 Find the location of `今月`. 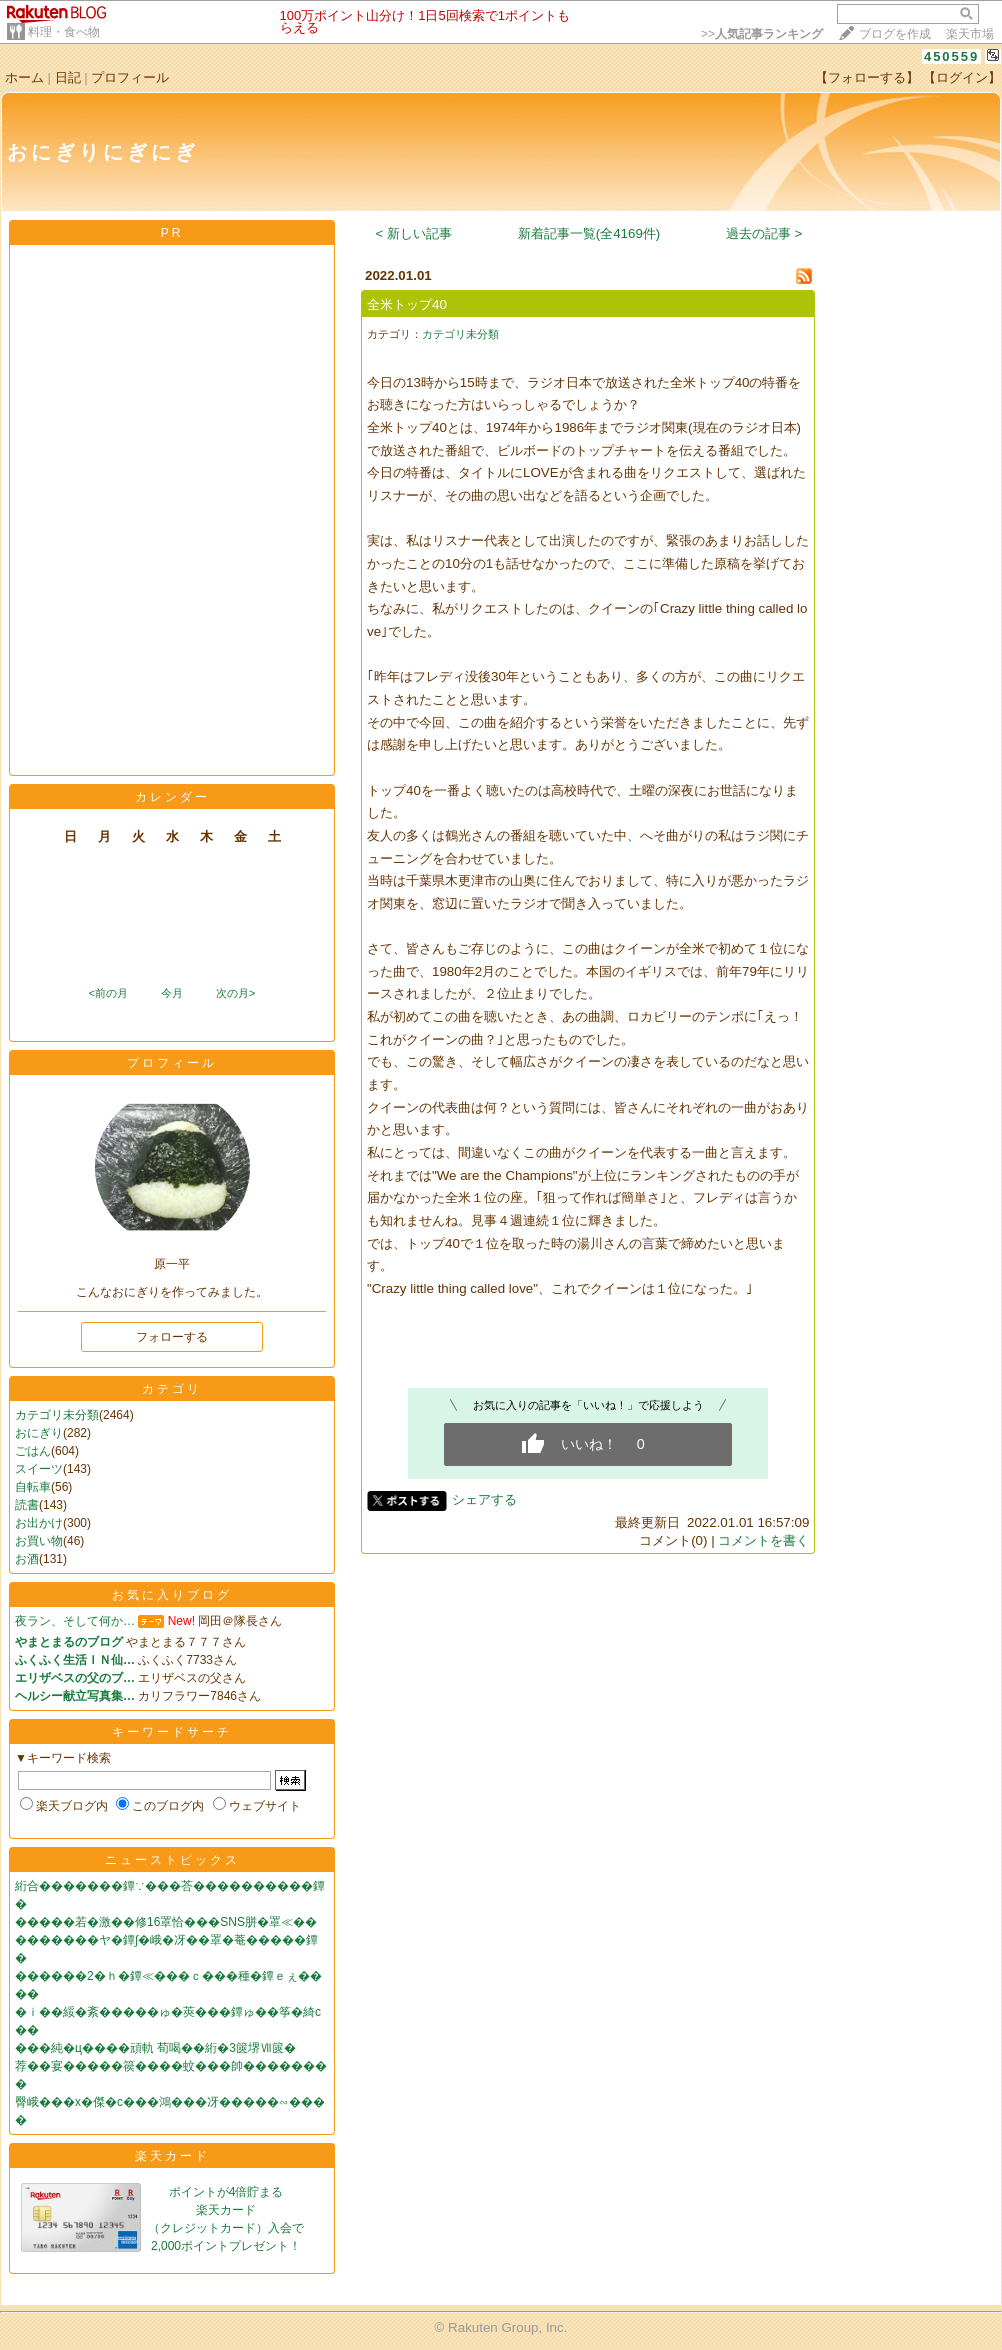

今月 is located at coordinates (172, 993).